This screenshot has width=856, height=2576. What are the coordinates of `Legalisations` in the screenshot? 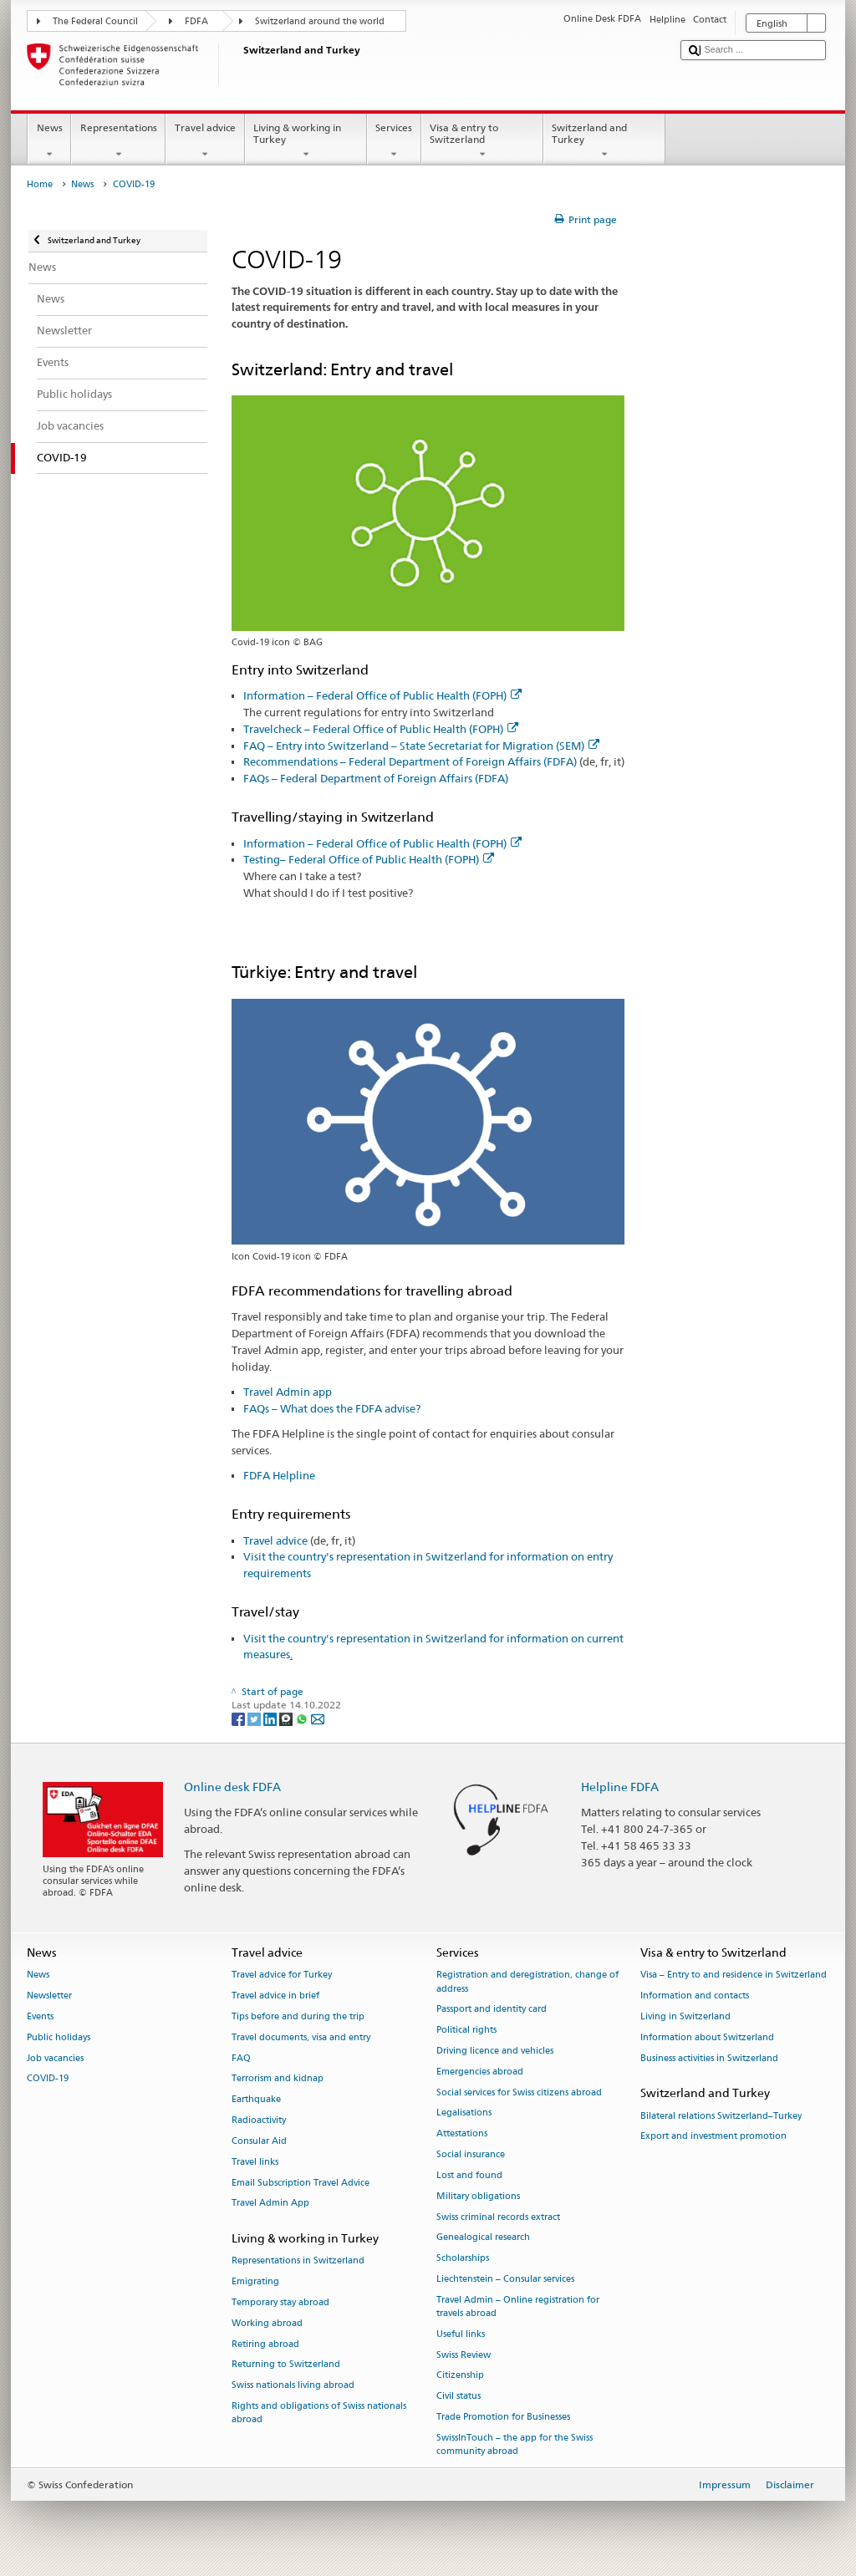 It's located at (464, 2113).